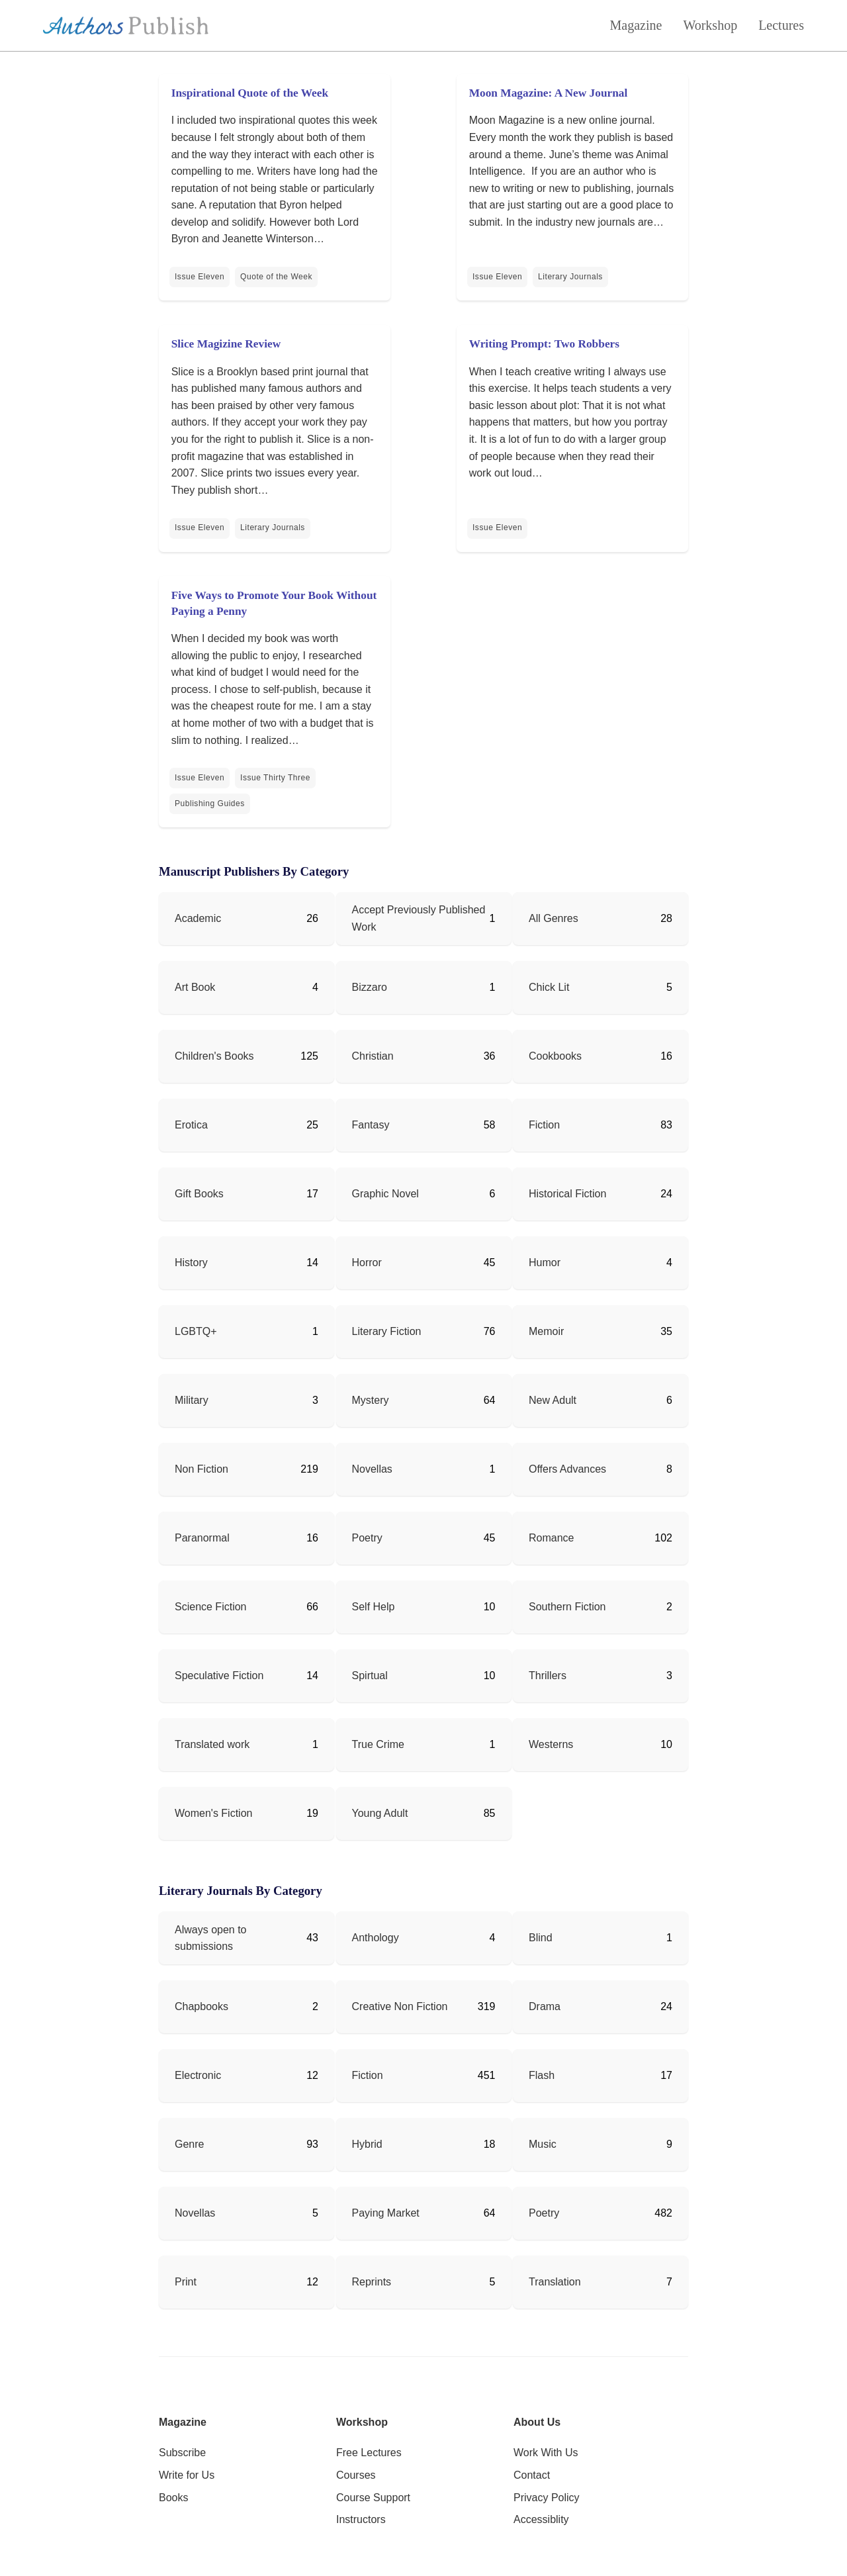 The height and width of the screenshot is (2576, 847). I want to click on Academic, so click(198, 918).